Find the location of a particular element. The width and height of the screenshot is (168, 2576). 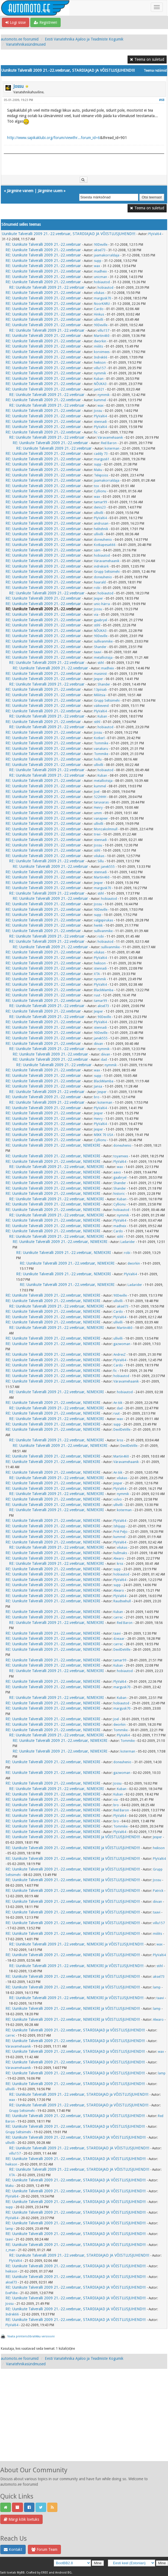

Cardo is located at coordinates (99, 309).